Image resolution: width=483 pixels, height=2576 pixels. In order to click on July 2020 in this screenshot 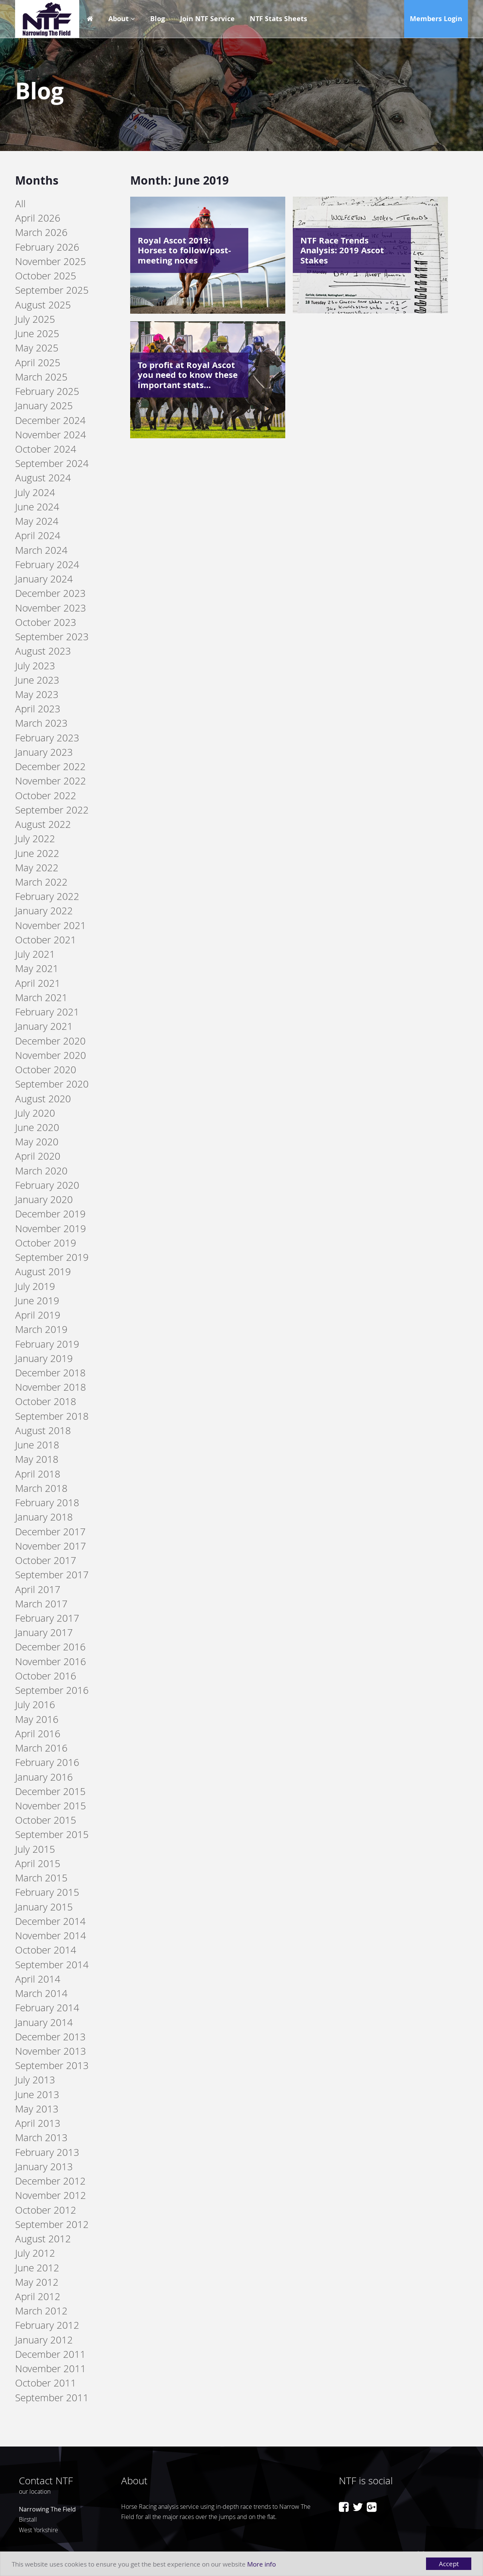, I will do `click(35, 1113)`.